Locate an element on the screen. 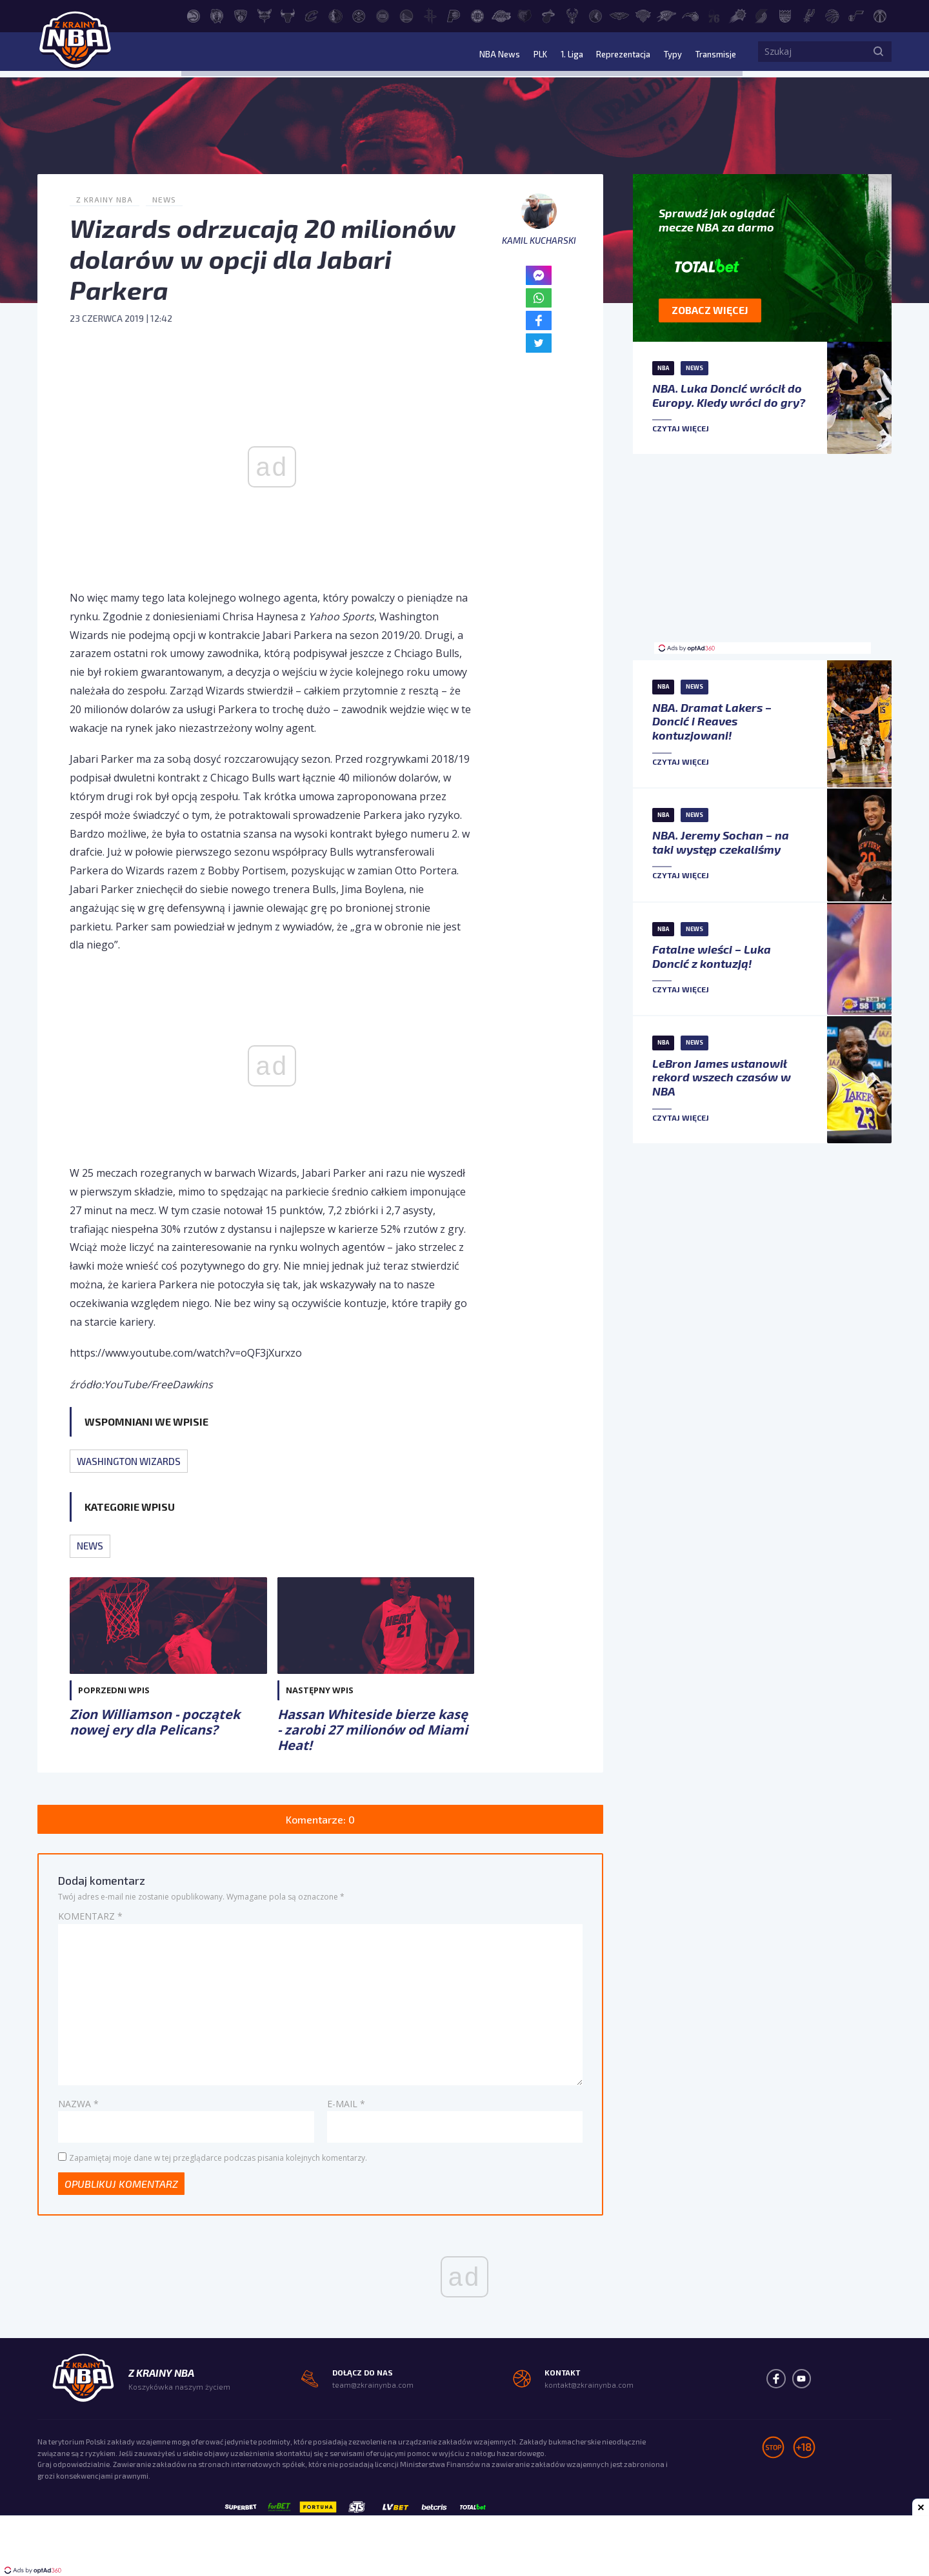  PLK is located at coordinates (525, 54).